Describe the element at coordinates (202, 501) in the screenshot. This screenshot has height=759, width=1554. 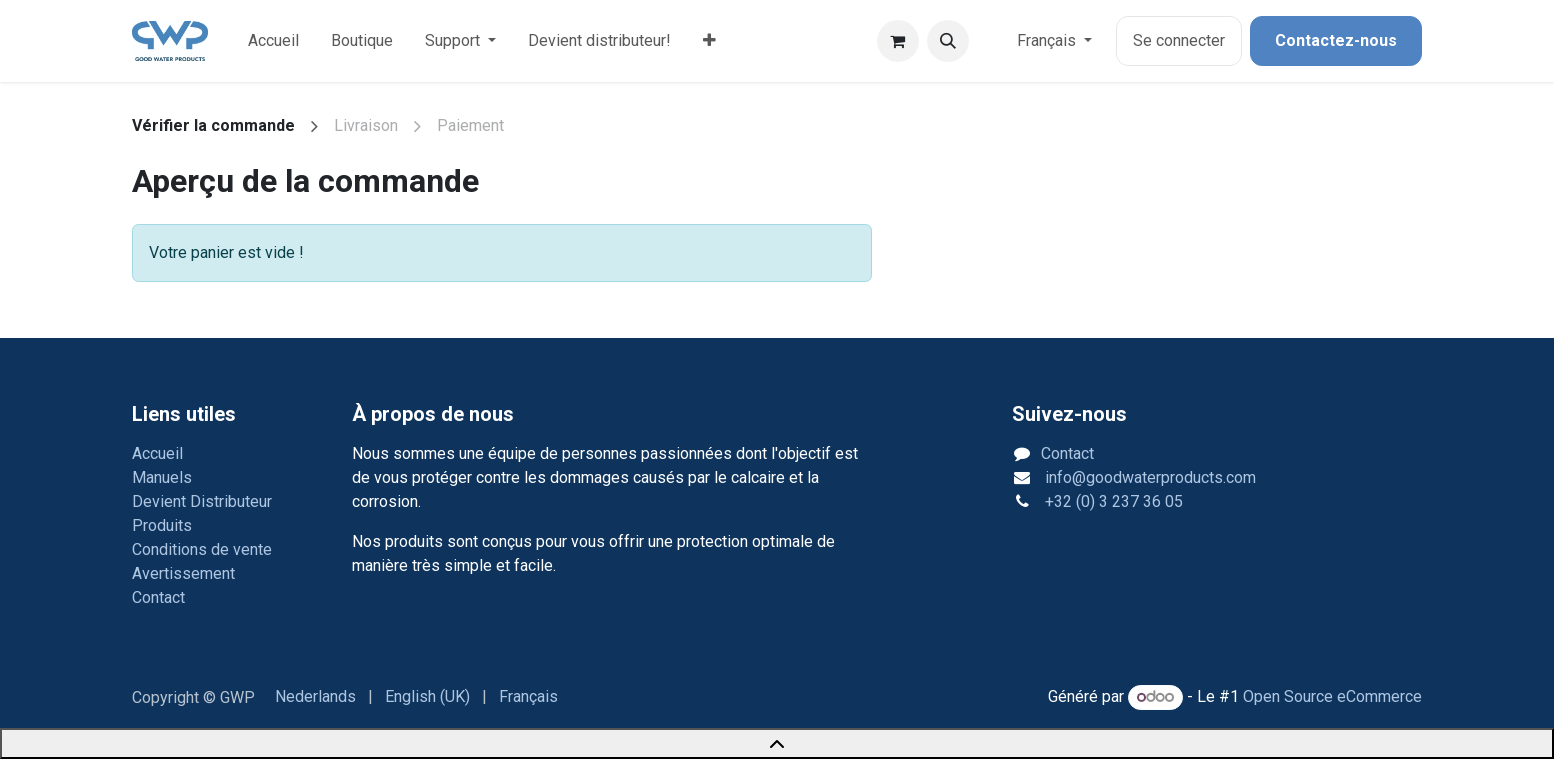
I see `Devient Distributeur` at that location.